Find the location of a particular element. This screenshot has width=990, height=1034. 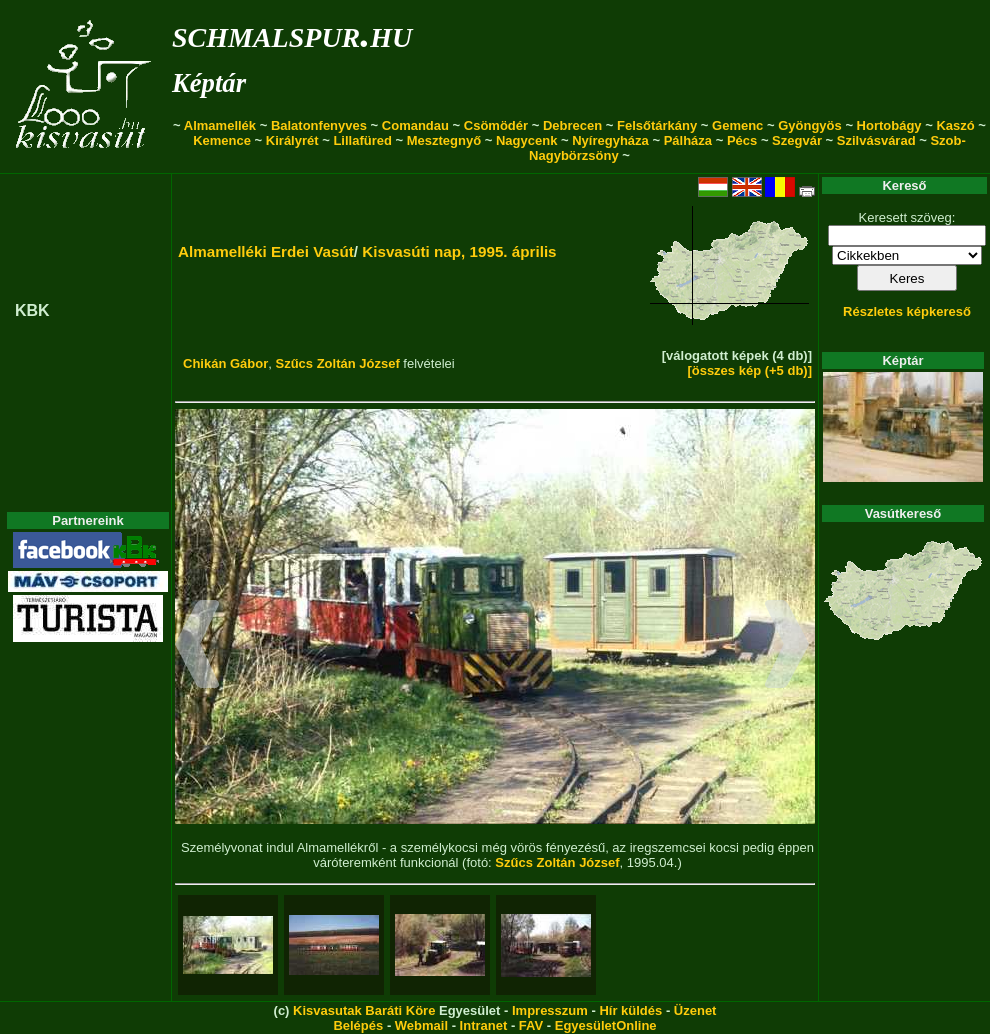

FAV is located at coordinates (531, 1025).